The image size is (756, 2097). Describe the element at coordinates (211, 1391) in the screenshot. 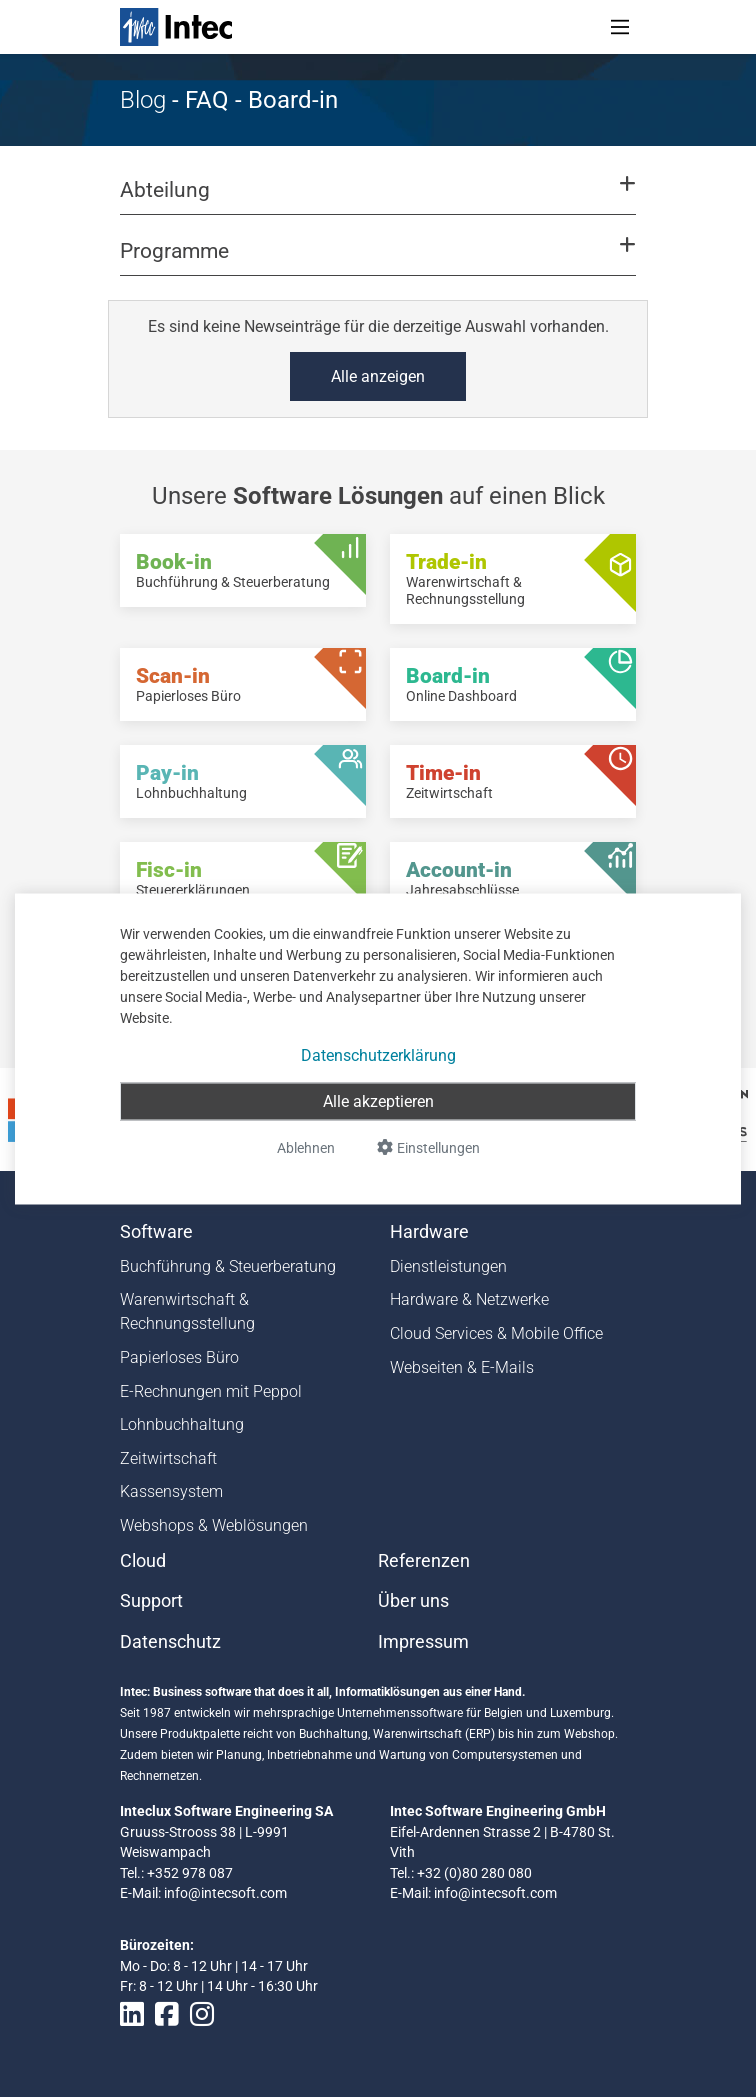

I see `E-Rechnungen mit Peppol` at that location.